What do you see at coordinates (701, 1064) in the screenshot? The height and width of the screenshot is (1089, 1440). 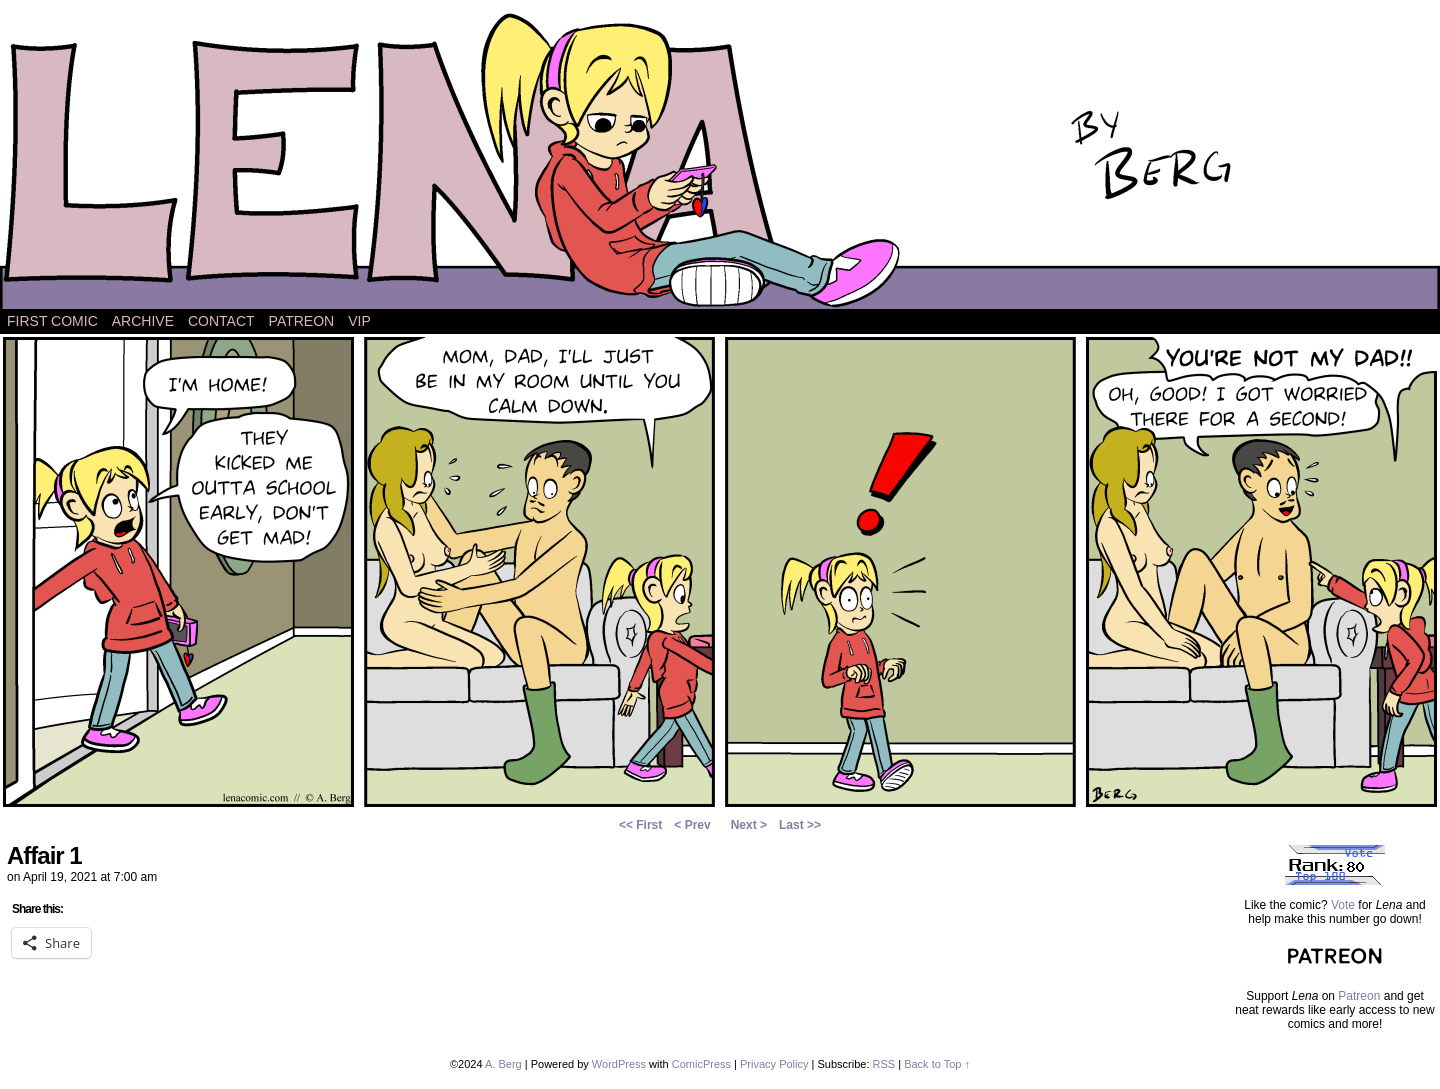 I see `ComicPress` at bounding box center [701, 1064].